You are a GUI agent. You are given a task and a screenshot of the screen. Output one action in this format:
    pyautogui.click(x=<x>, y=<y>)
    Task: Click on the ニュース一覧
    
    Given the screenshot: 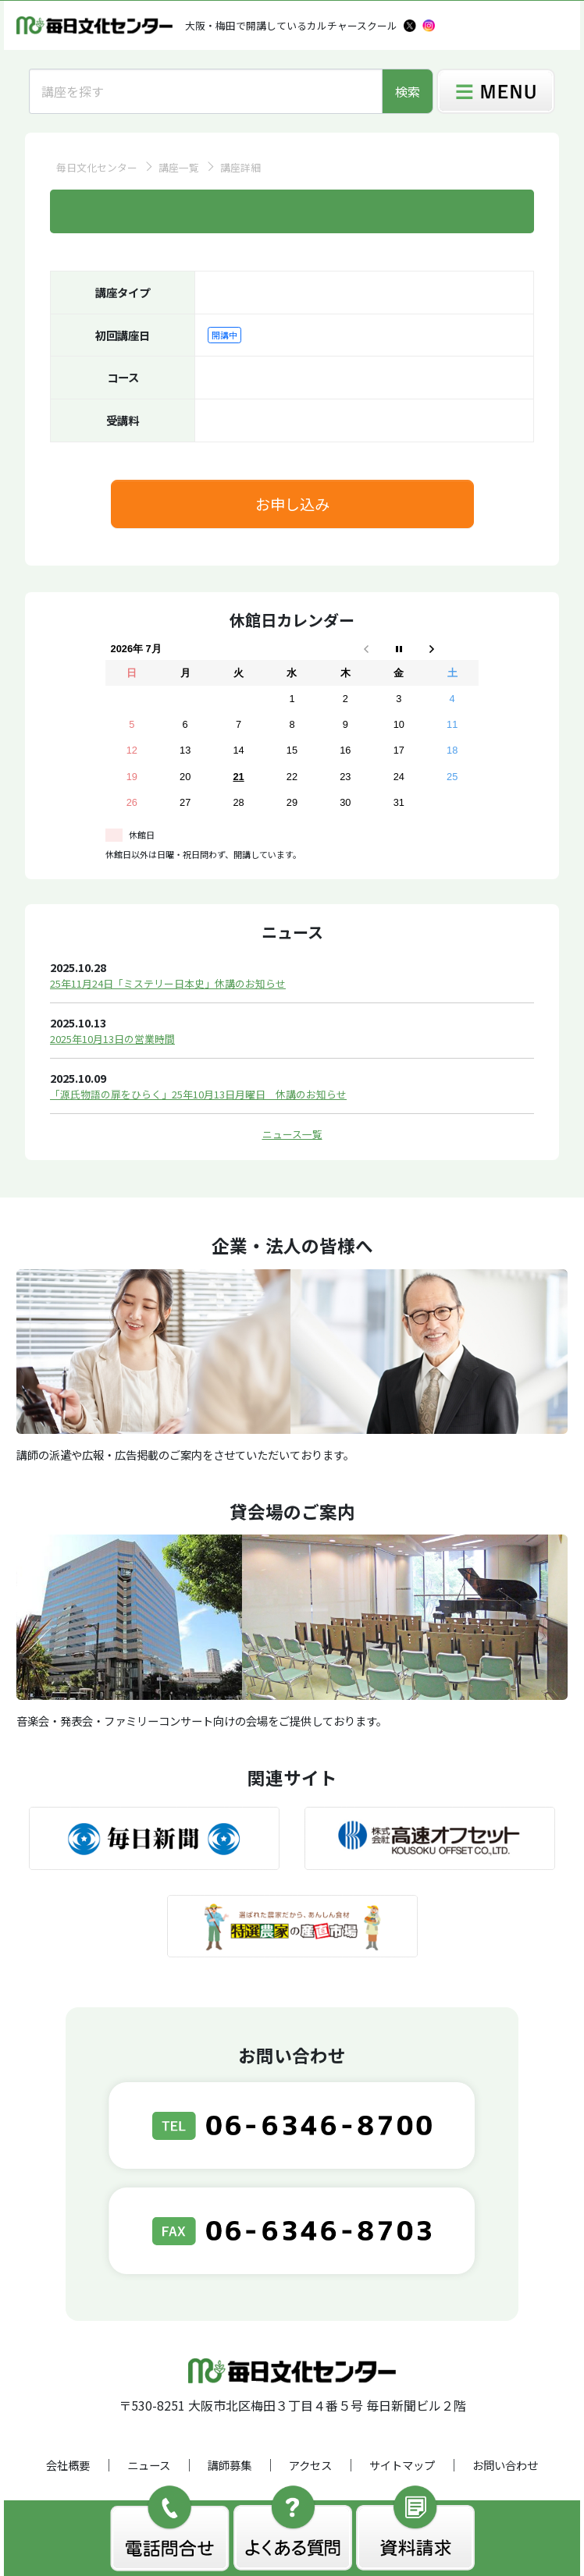 What is the action you would take?
    pyautogui.click(x=292, y=1134)
    